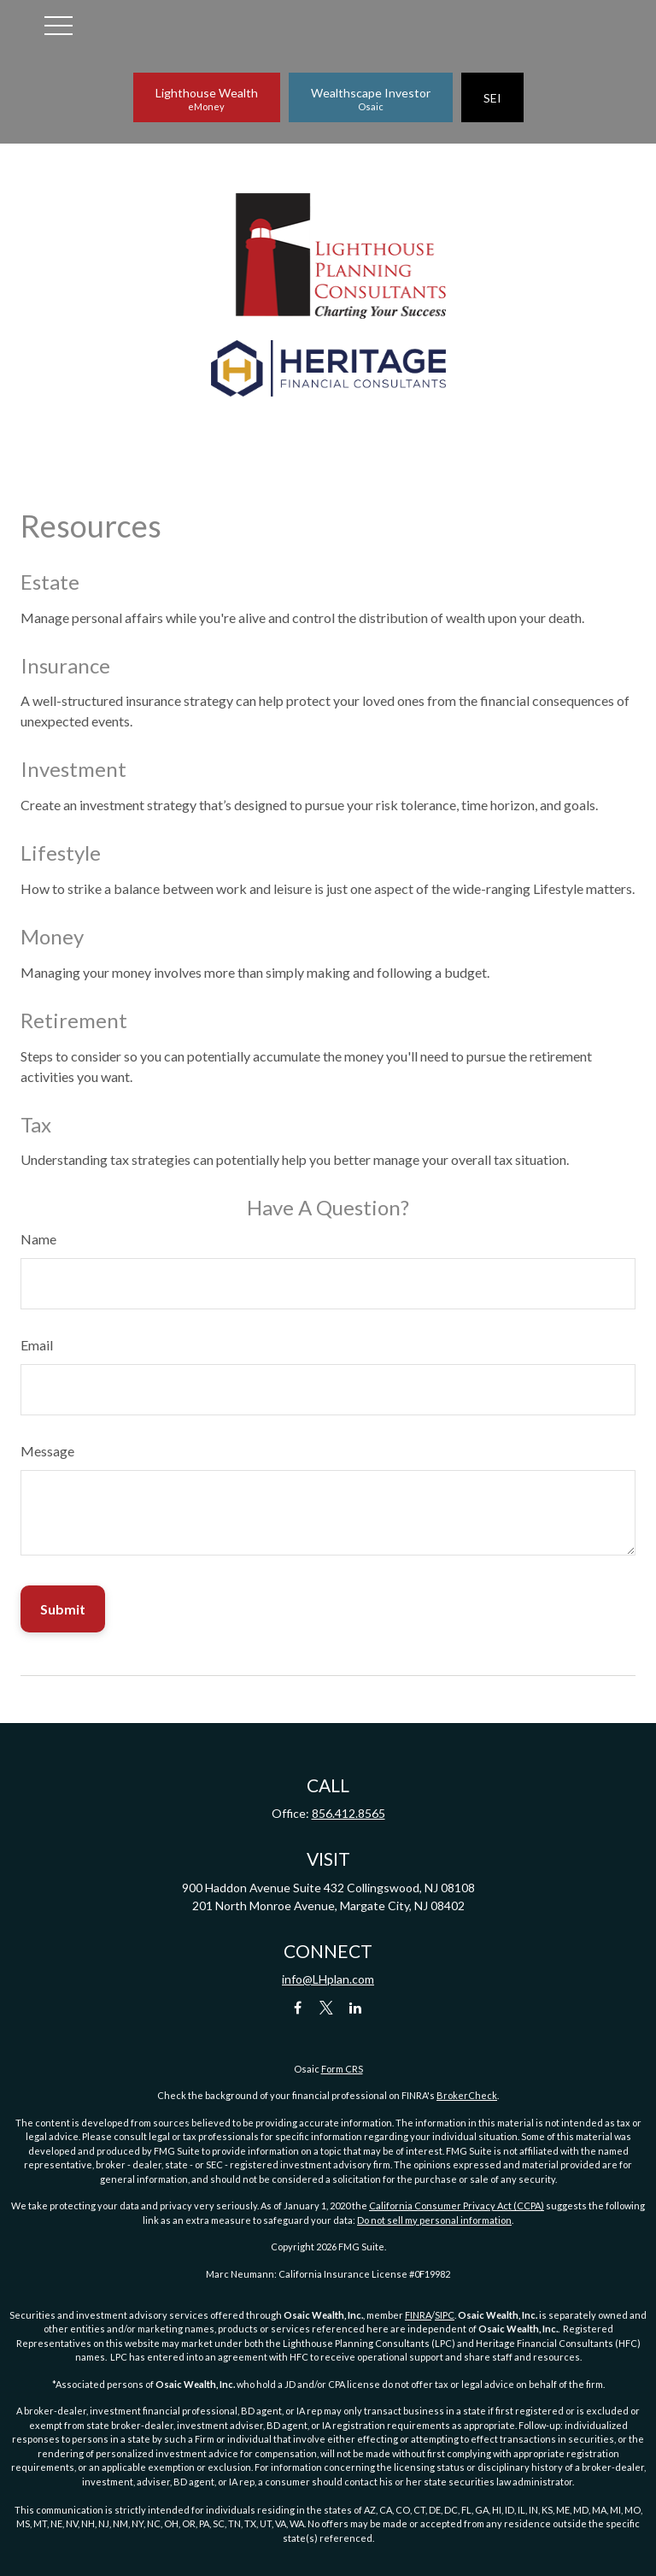  I want to click on Message, so click(47, 1451).